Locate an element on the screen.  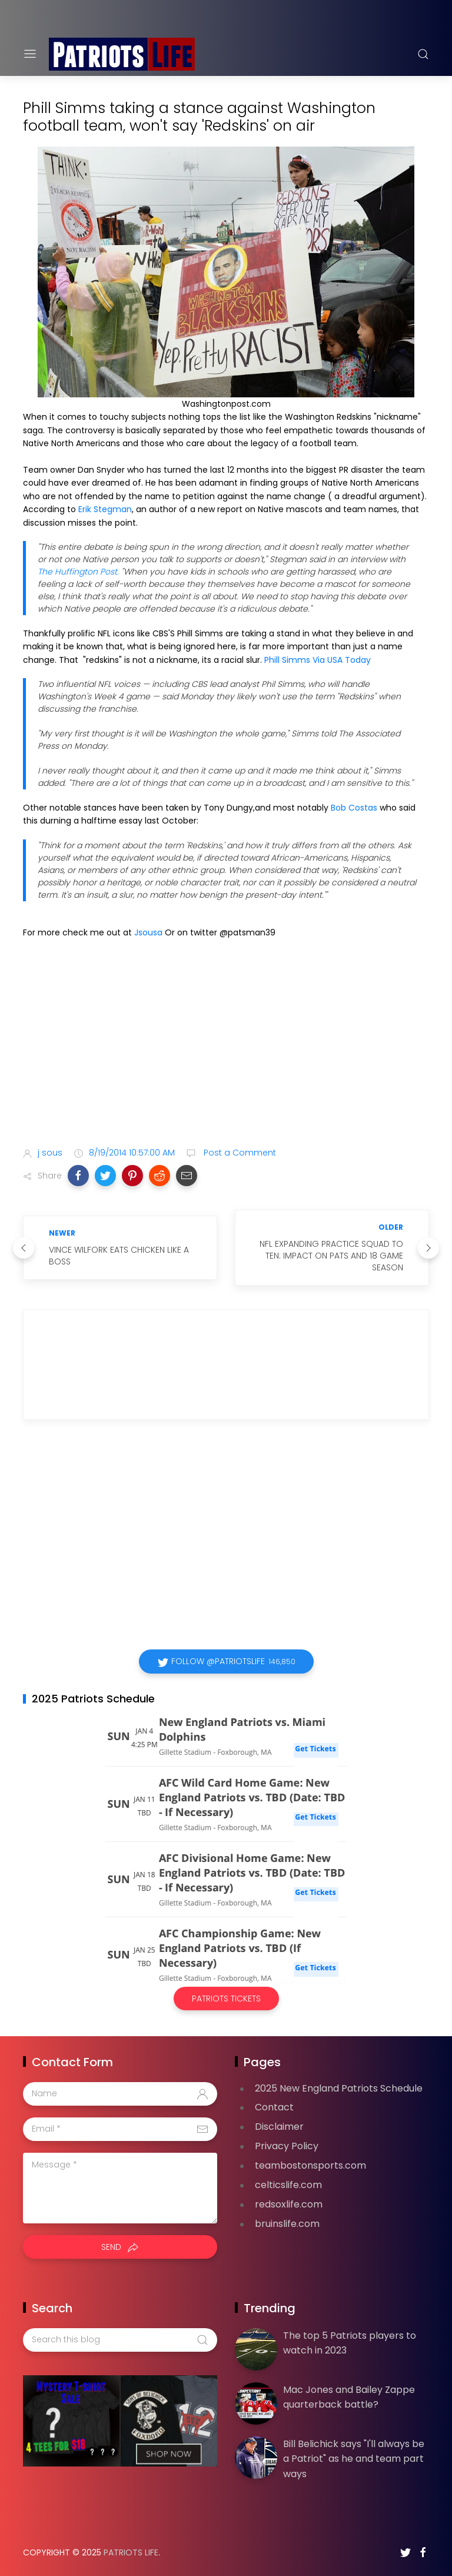
Bob Costas is located at coordinates (354, 808).